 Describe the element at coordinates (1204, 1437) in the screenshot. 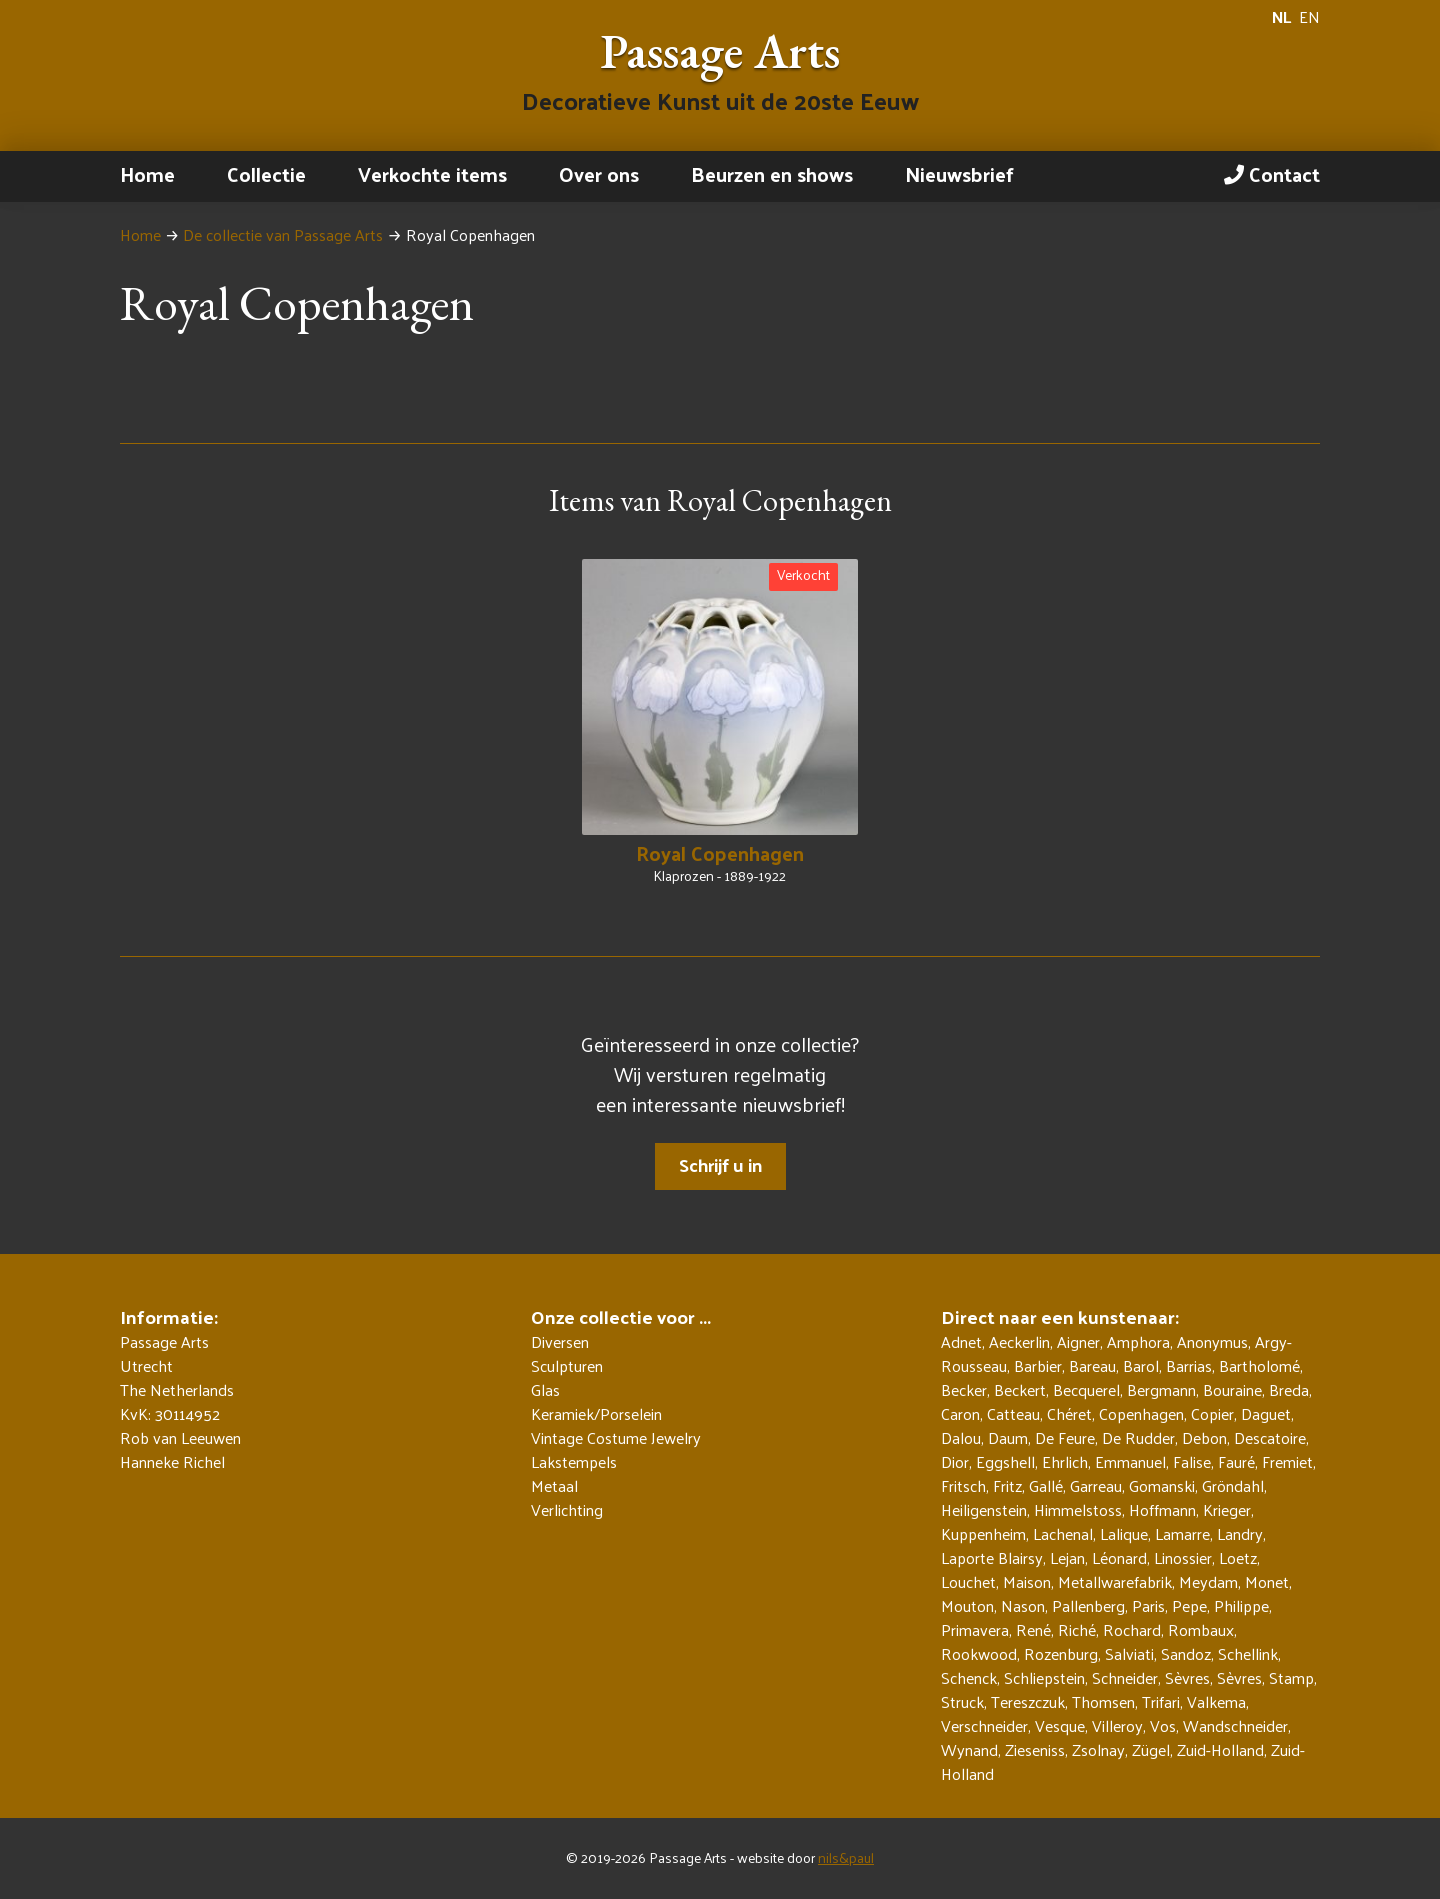

I see `Debon` at that location.